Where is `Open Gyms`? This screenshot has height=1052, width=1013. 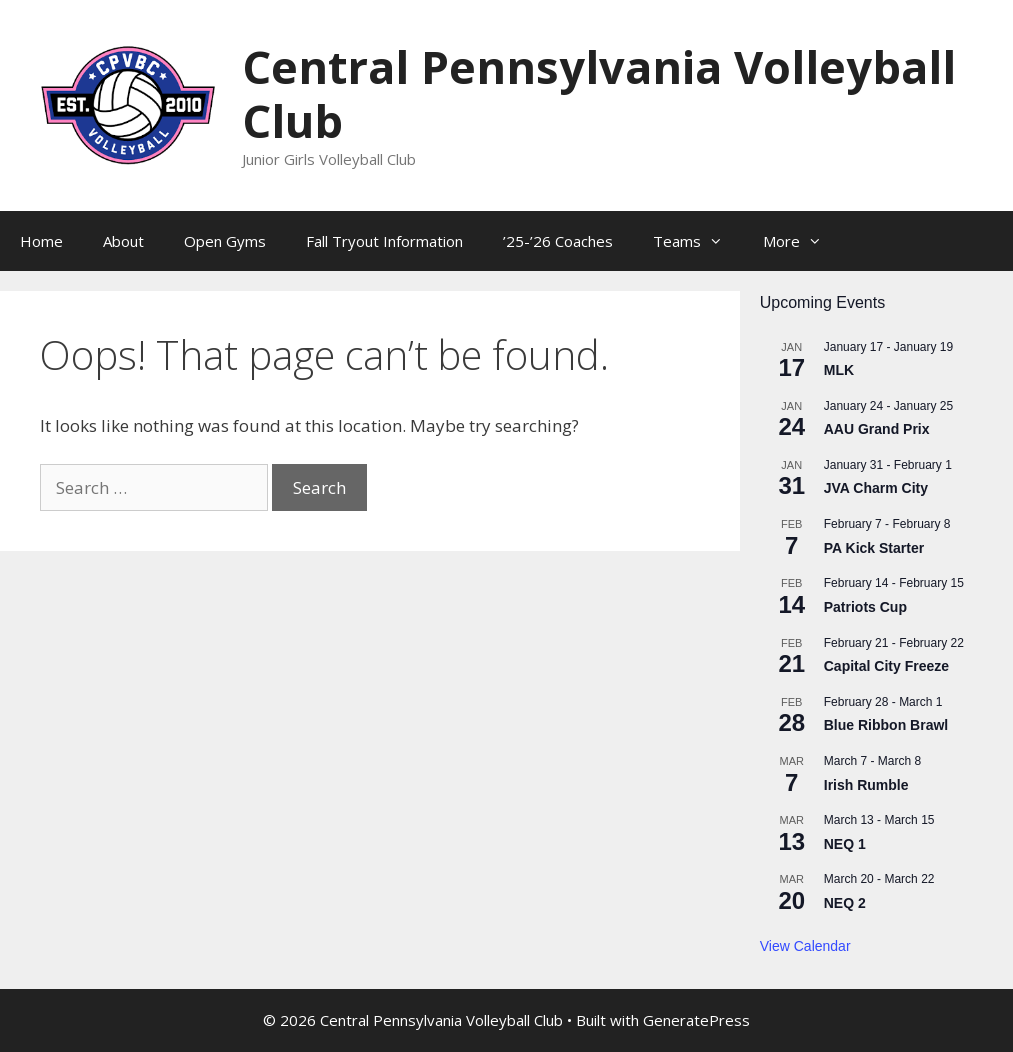 Open Gyms is located at coordinates (225, 241).